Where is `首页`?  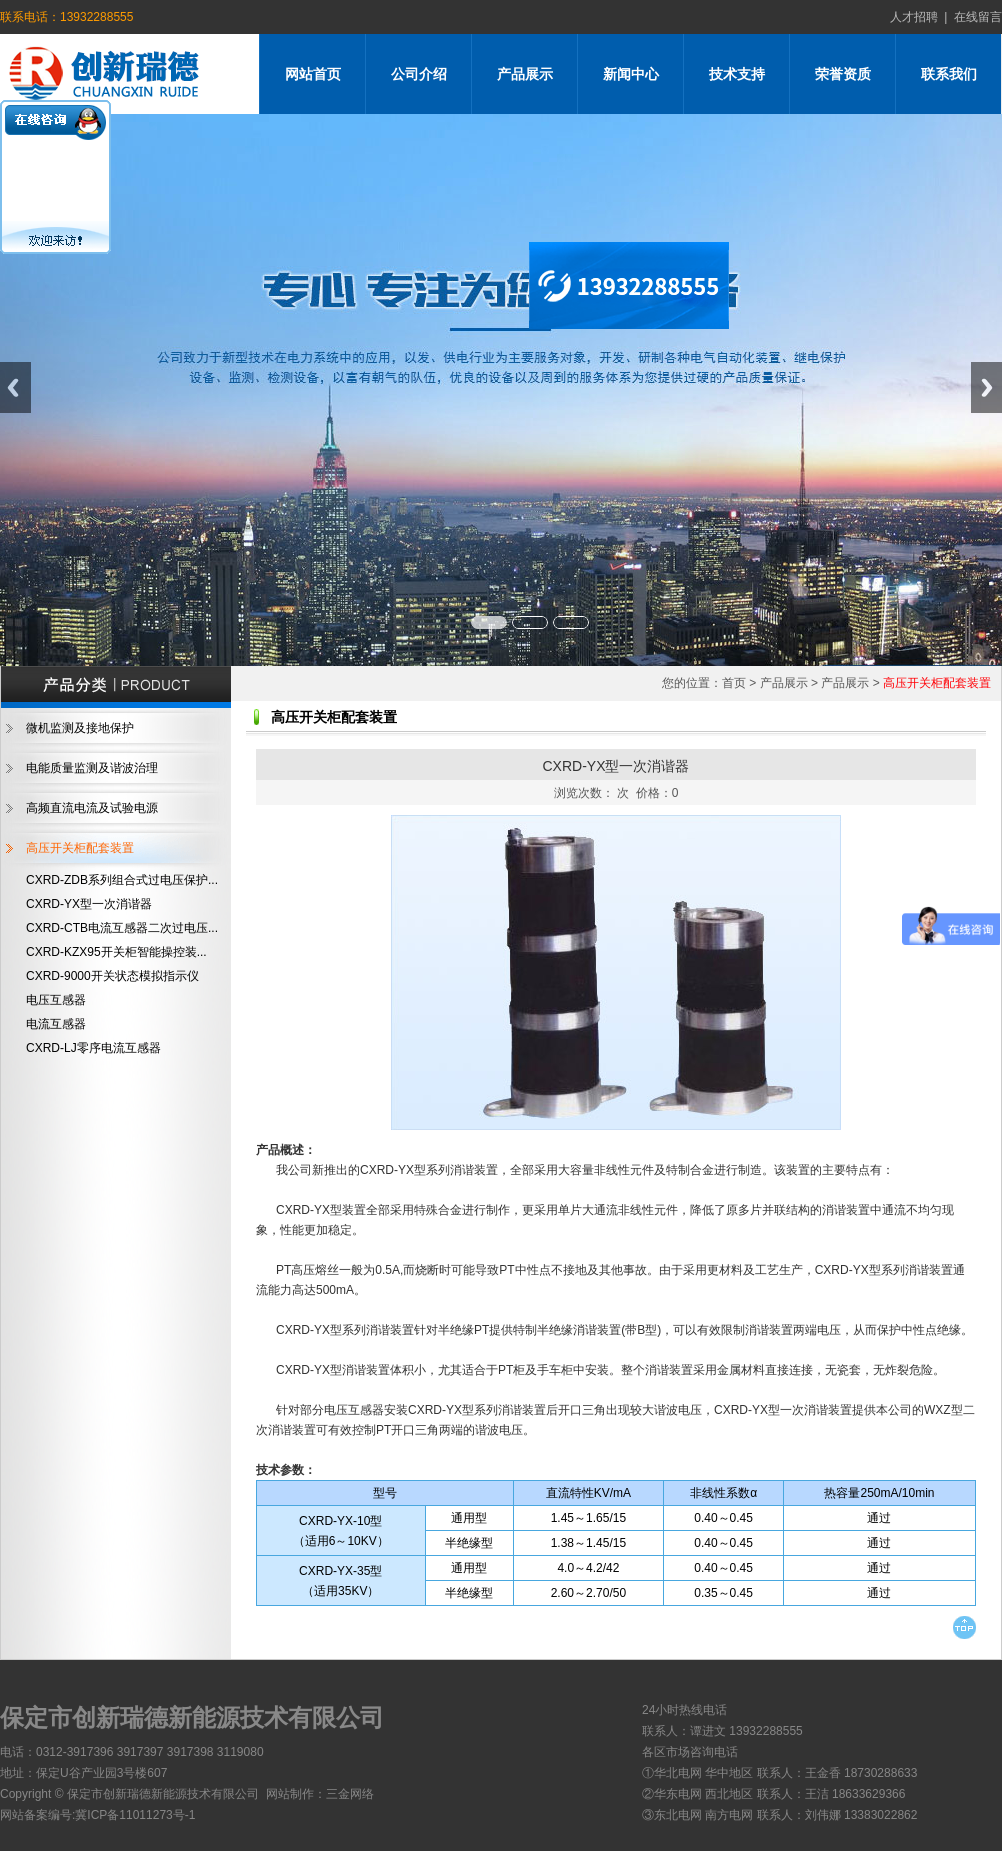
首页 is located at coordinates (734, 683).